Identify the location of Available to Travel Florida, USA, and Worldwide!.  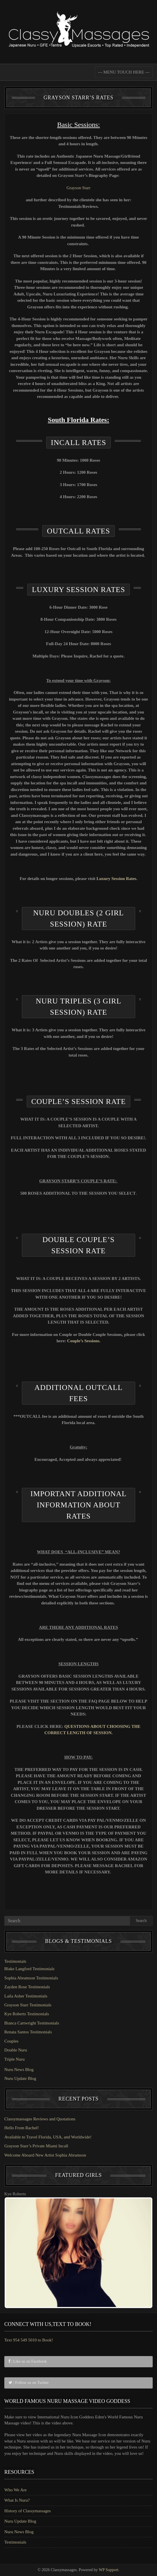
(47, 2137).